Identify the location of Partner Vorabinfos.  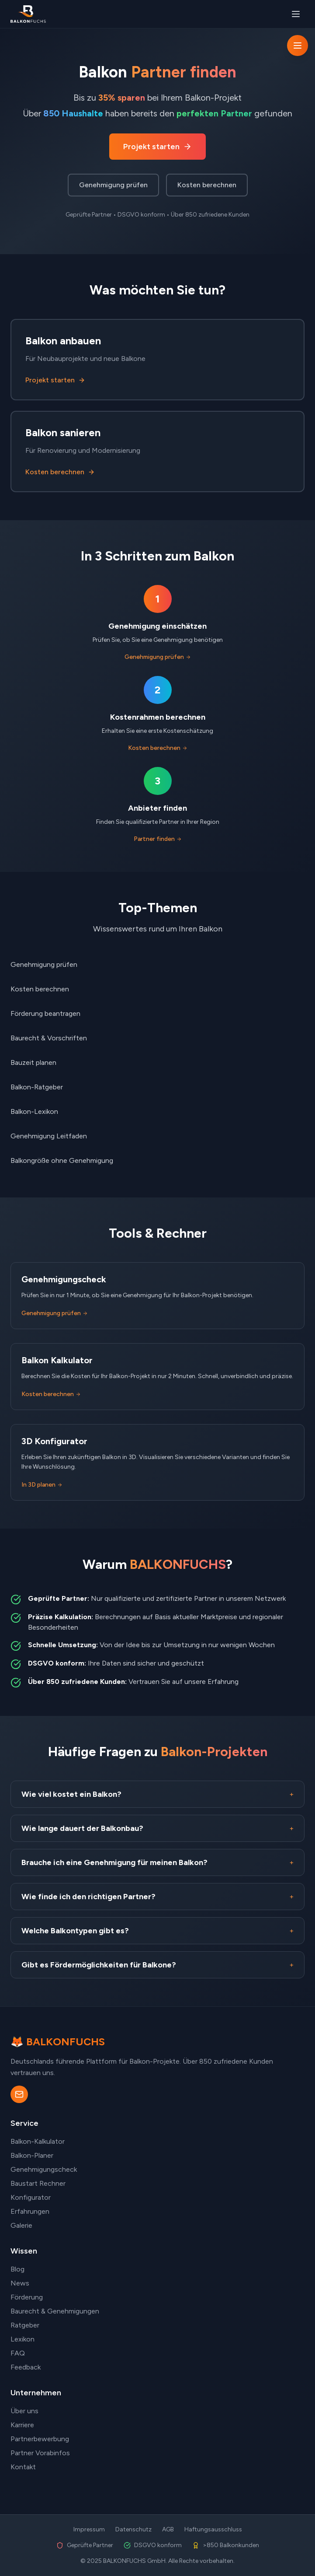
(40, 2453).